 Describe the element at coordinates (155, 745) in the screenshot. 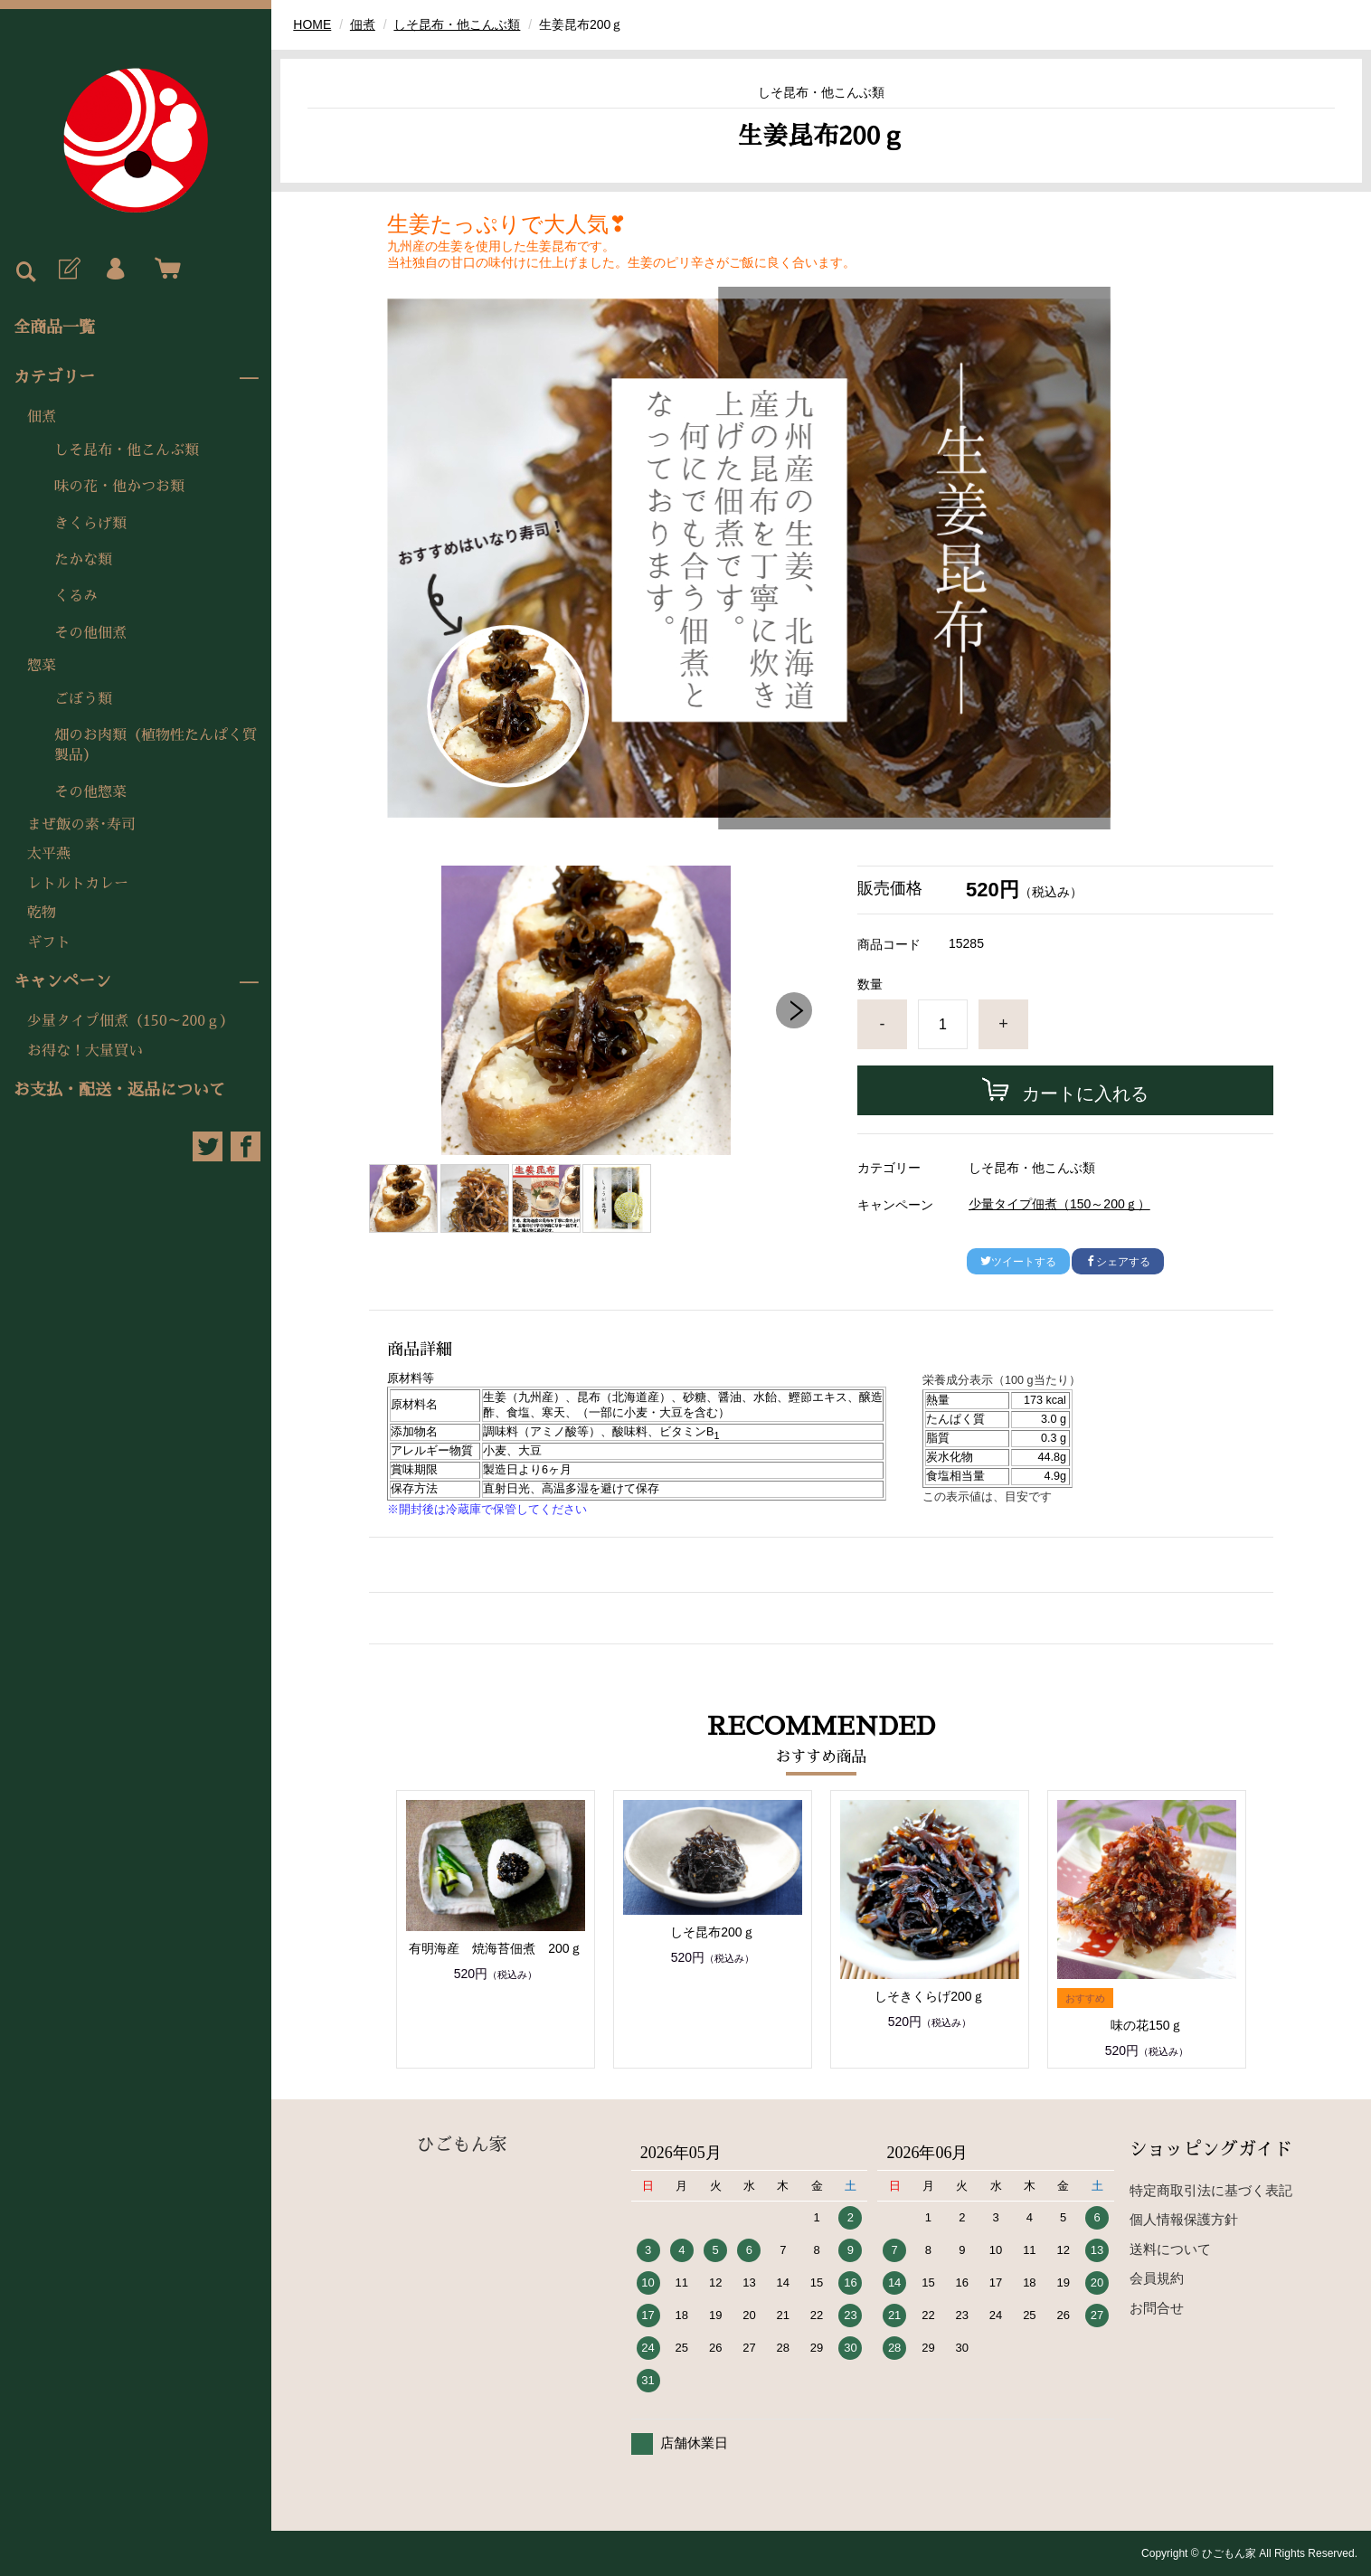

I see `畑のお肉類（植物性たんぱく質製品）` at that location.